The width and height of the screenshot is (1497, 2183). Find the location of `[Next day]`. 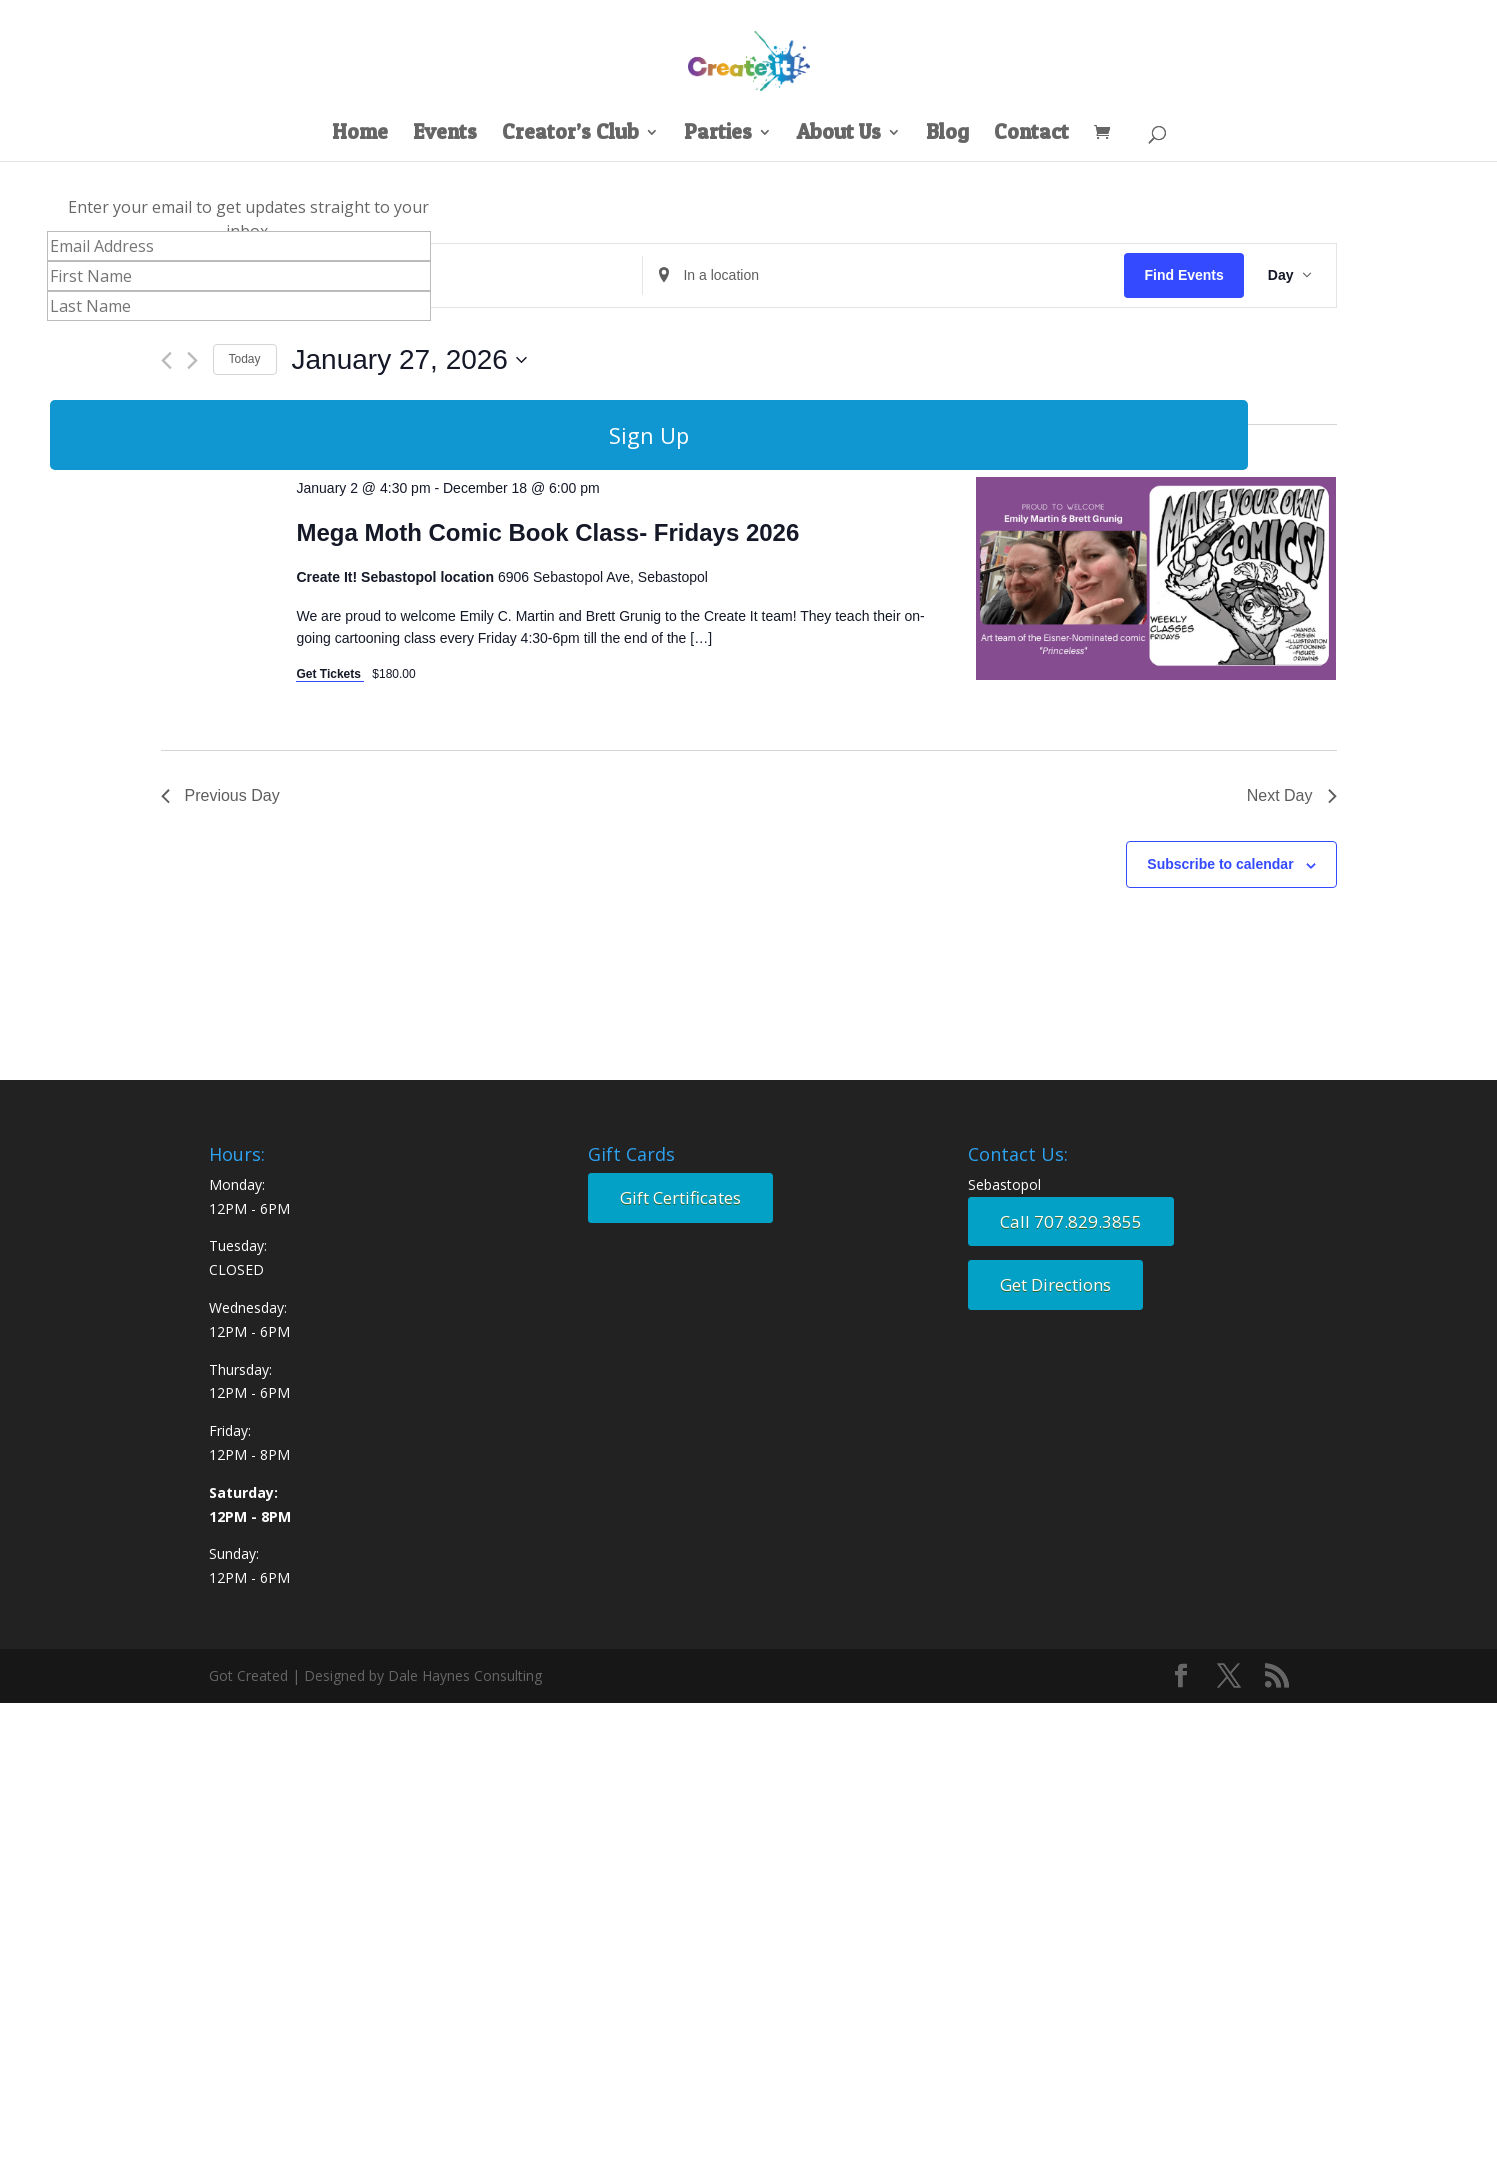

[Next day] is located at coordinates (192, 360).